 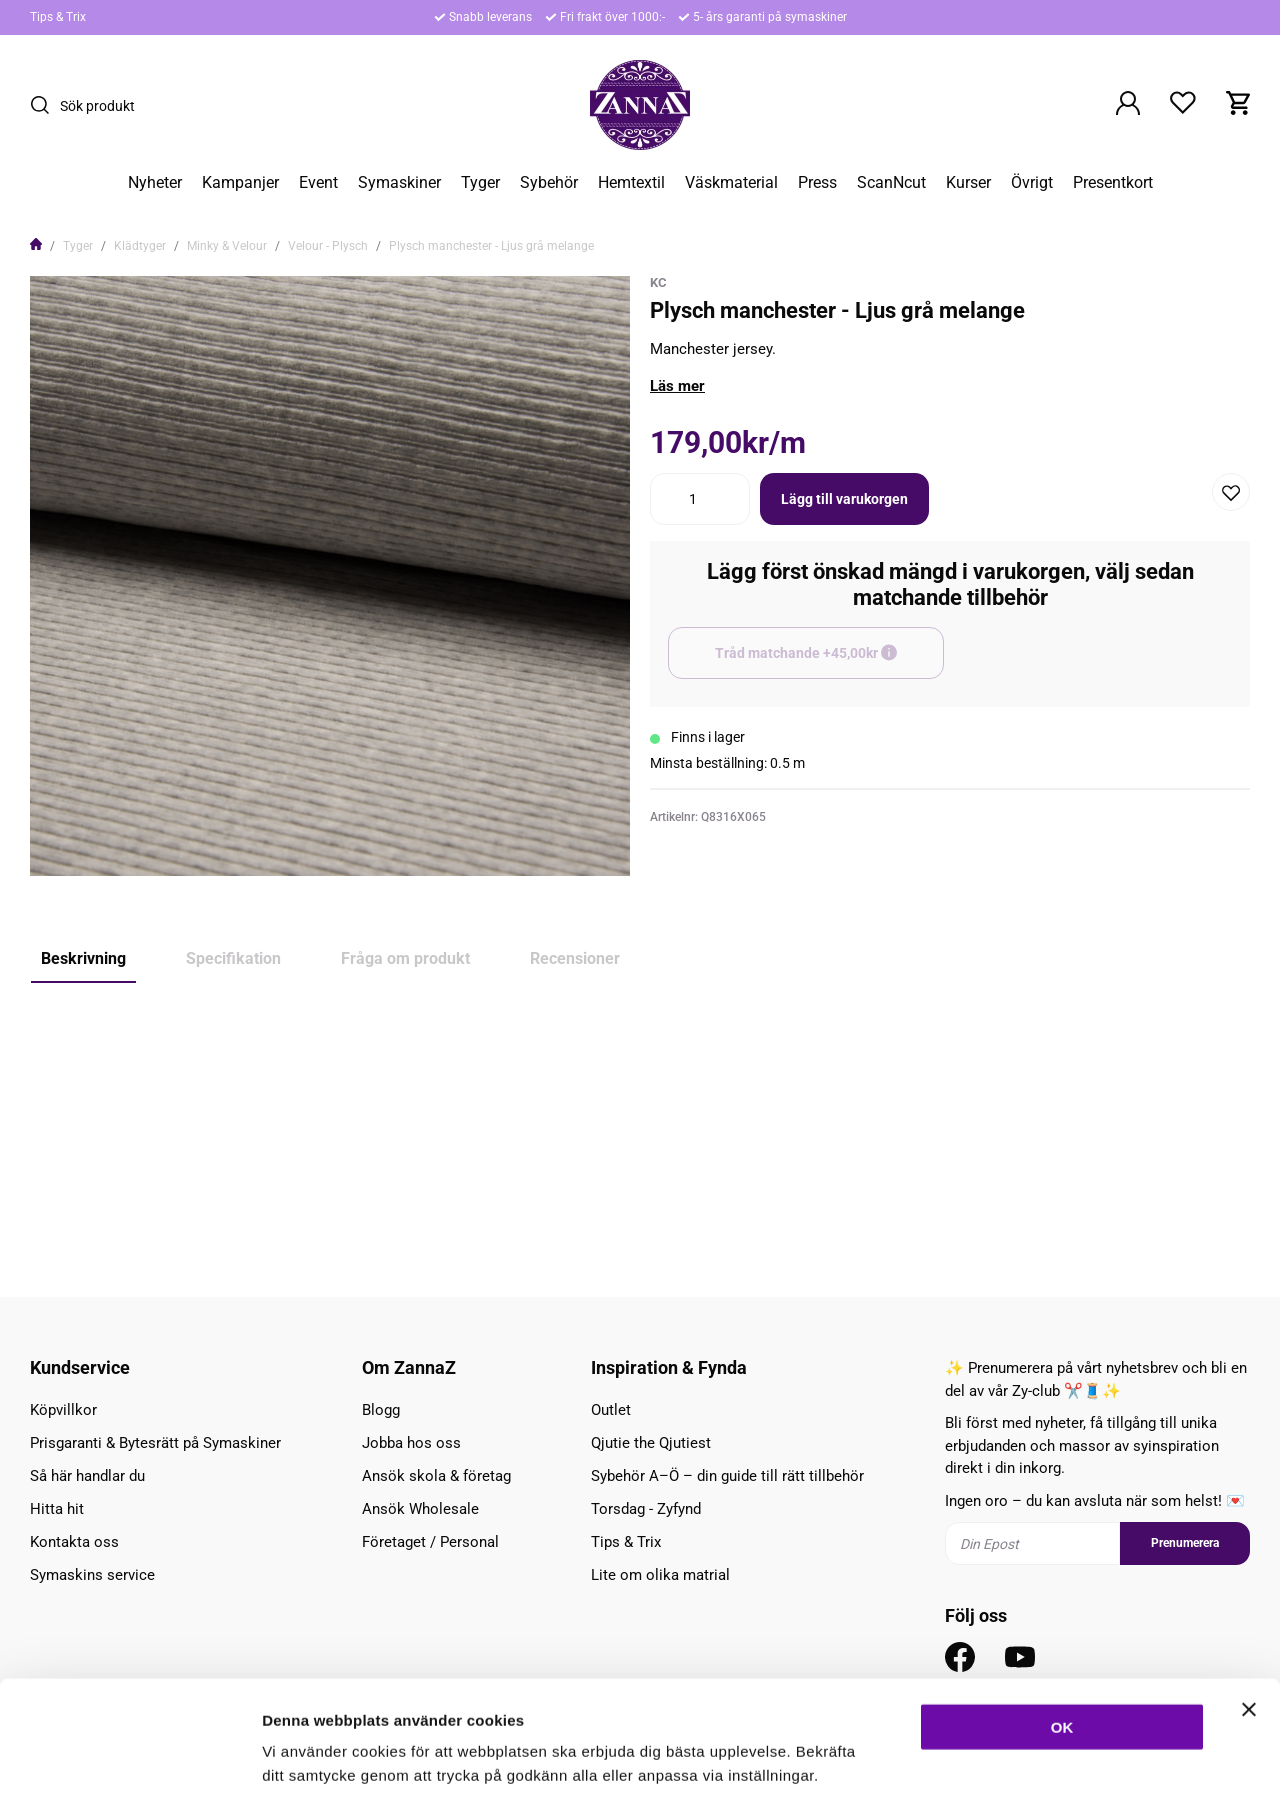 What do you see at coordinates (658, 282) in the screenshot?
I see `KC` at bounding box center [658, 282].